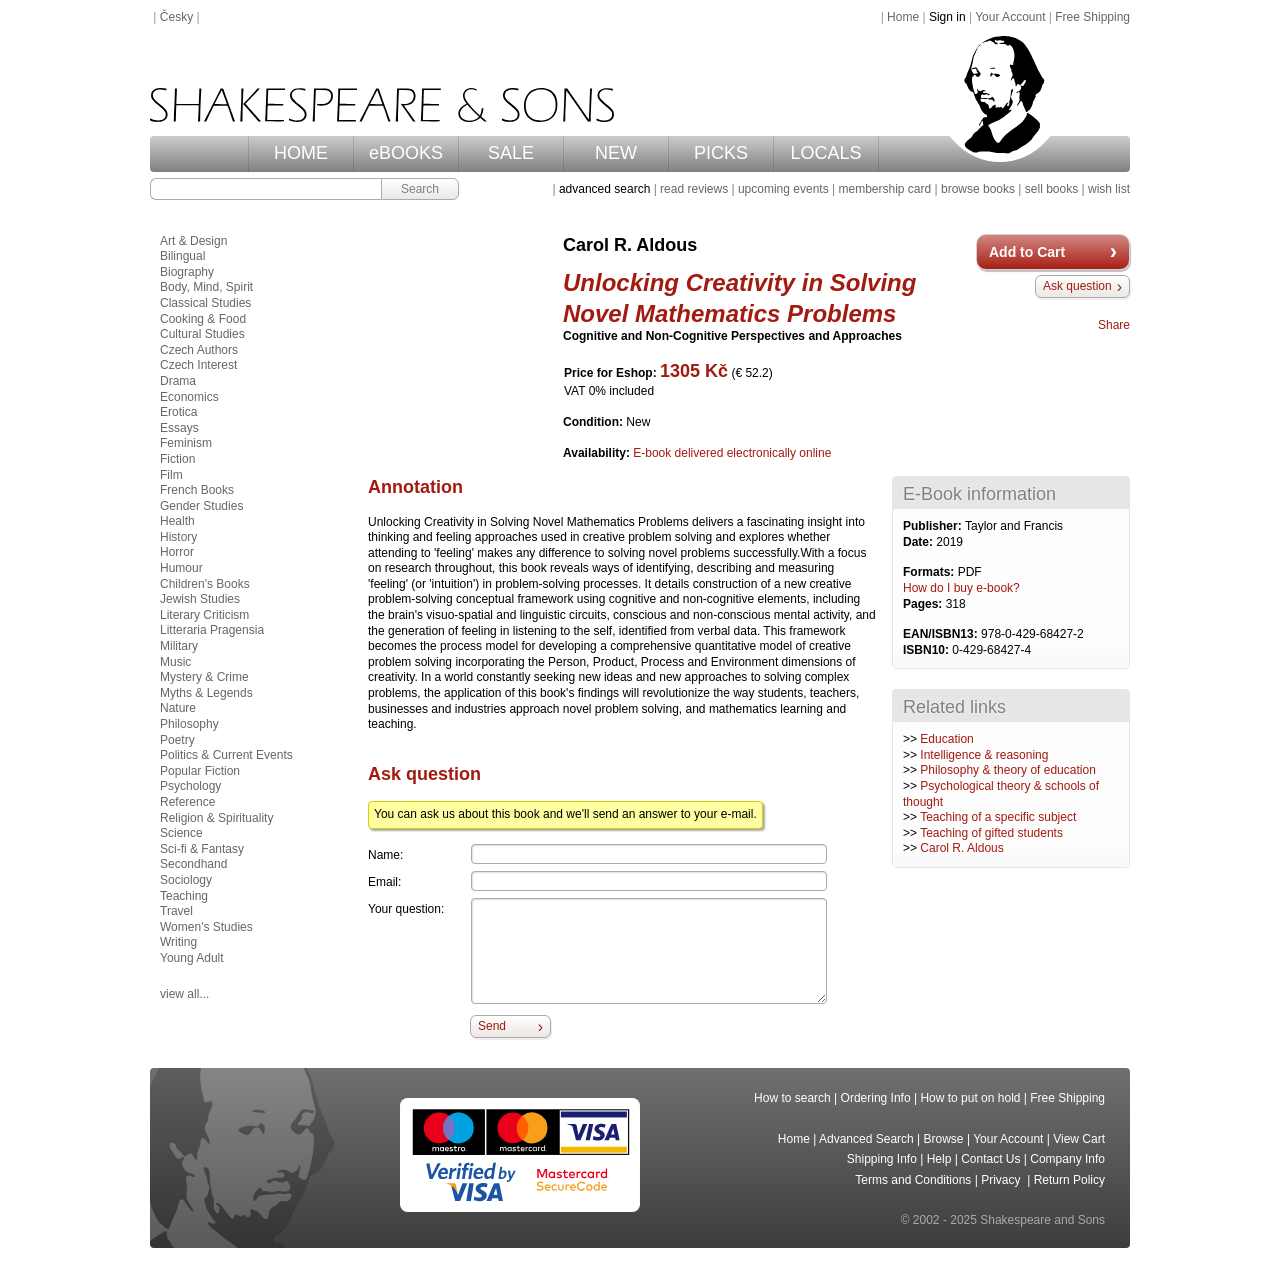  Describe the element at coordinates (198, 365) in the screenshot. I see `Czech Interest` at that location.